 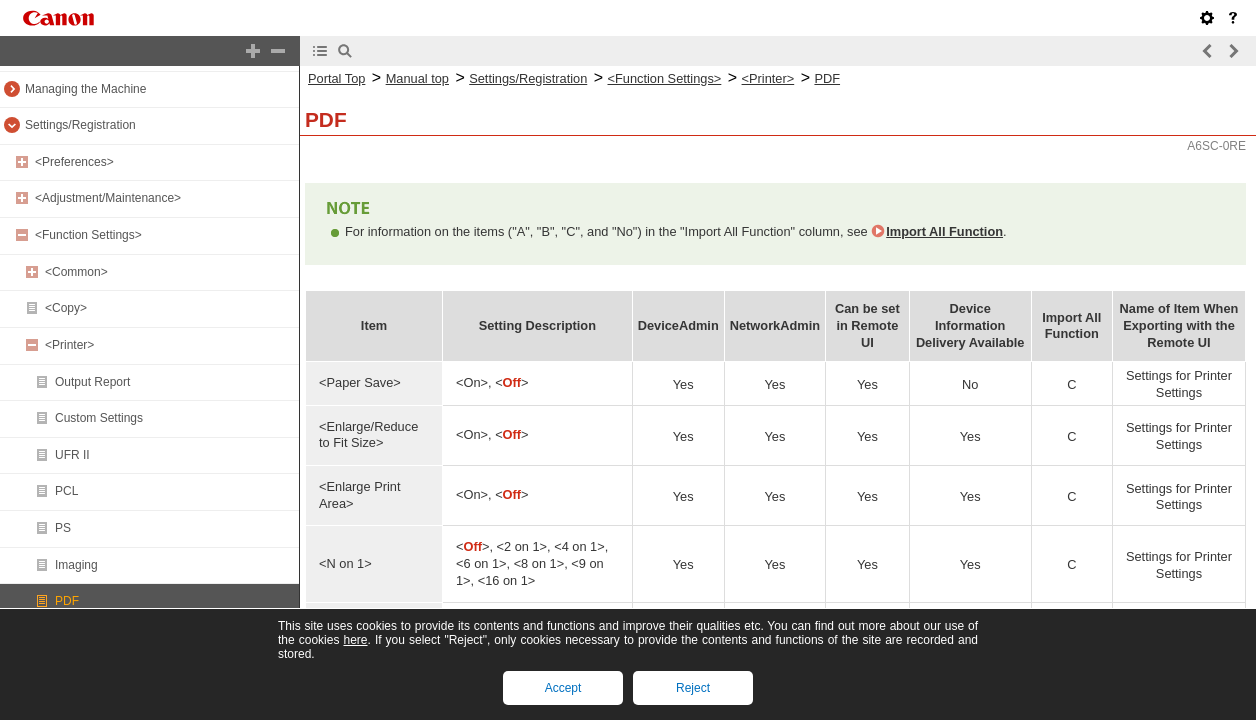 I want to click on Managing the Machine, so click(x=85, y=89).